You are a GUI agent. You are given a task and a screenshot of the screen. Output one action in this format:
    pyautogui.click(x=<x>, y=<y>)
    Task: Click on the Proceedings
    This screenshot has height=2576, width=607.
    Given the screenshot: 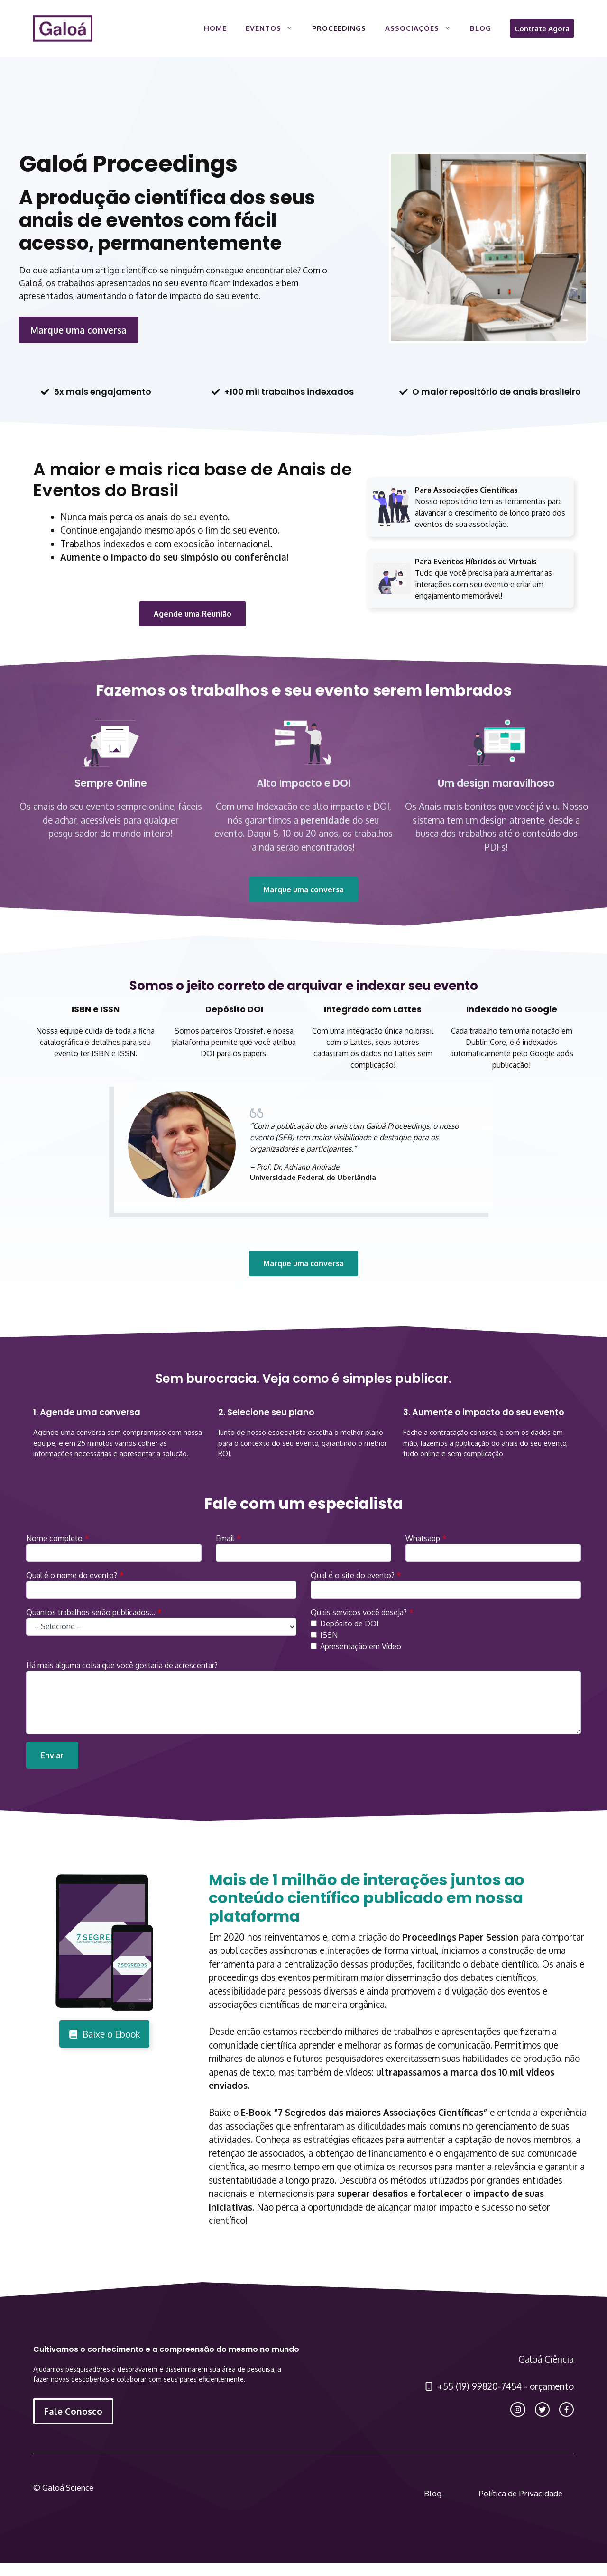 What is the action you would take?
    pyautogui.click(x=339, y=28)
    